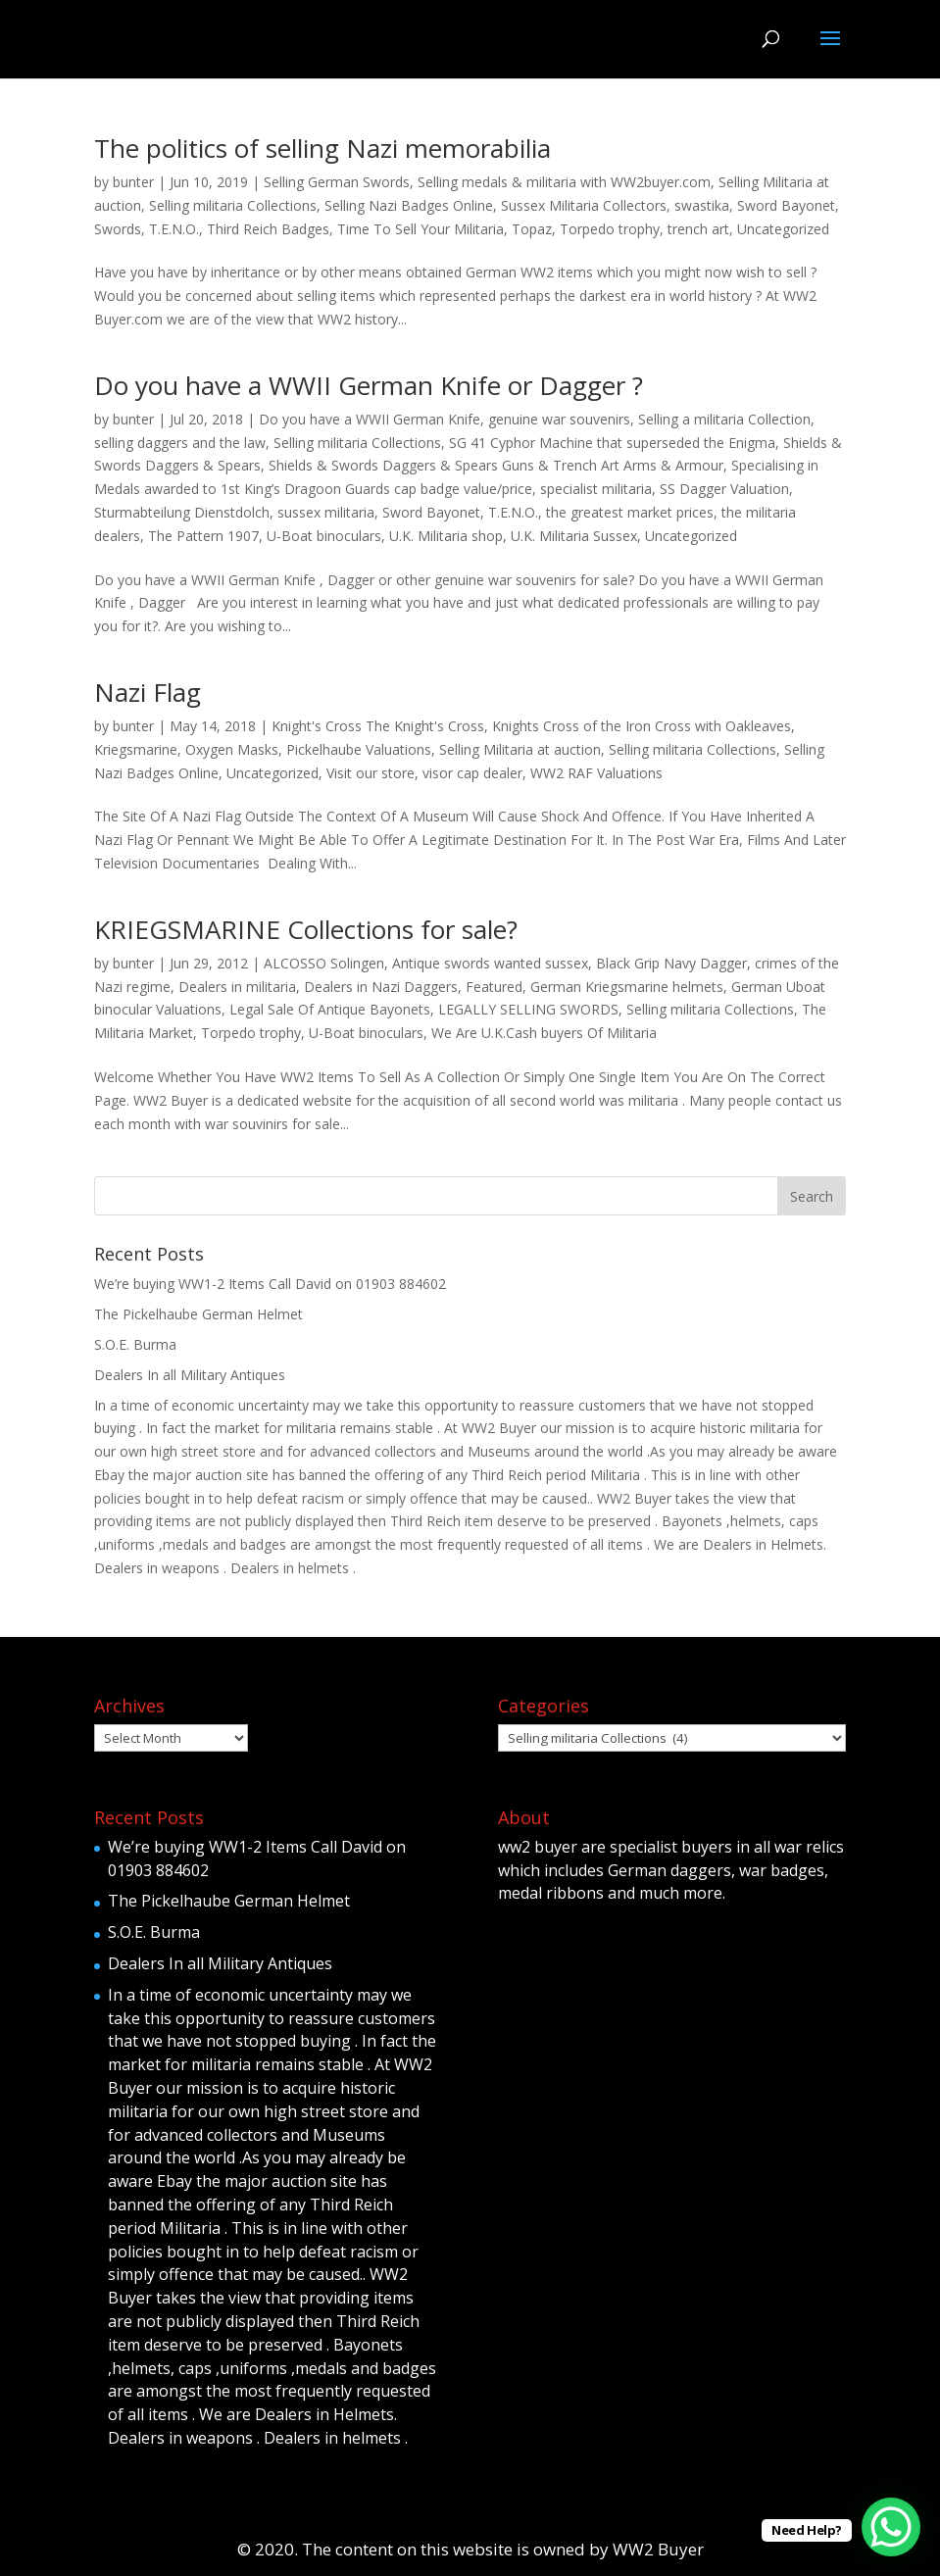 This screenshot has width=940, height=2576. Describe the element at coordinates (584, 205) in the screenshot. I see `Sussex Militaria Collectors` at that location.